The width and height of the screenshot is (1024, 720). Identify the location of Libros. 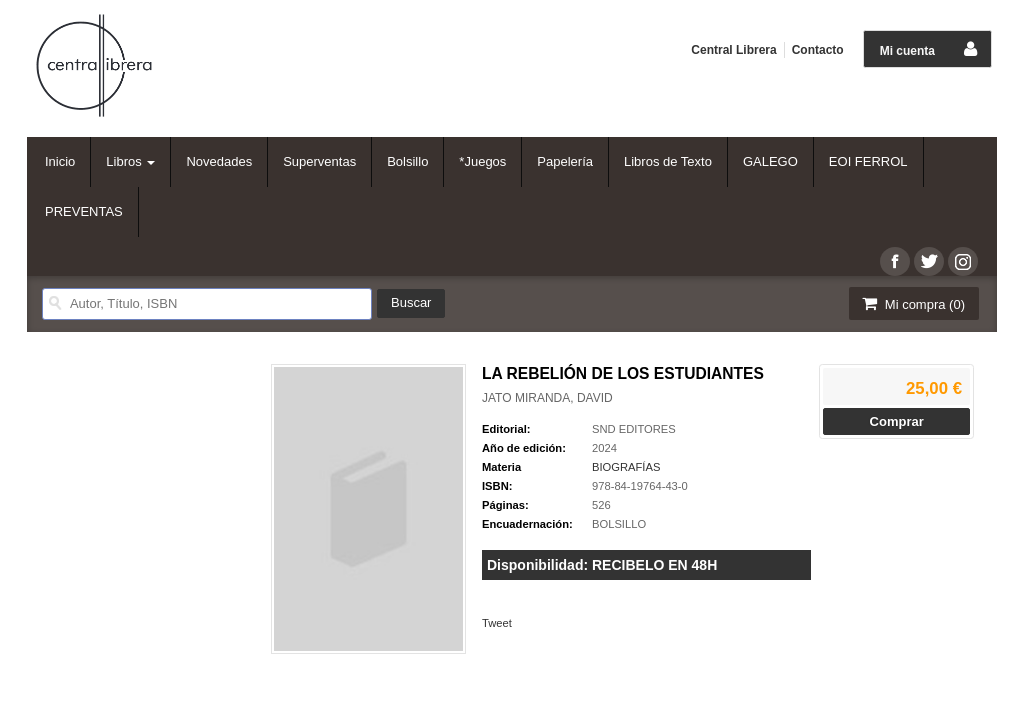
(130, 161).